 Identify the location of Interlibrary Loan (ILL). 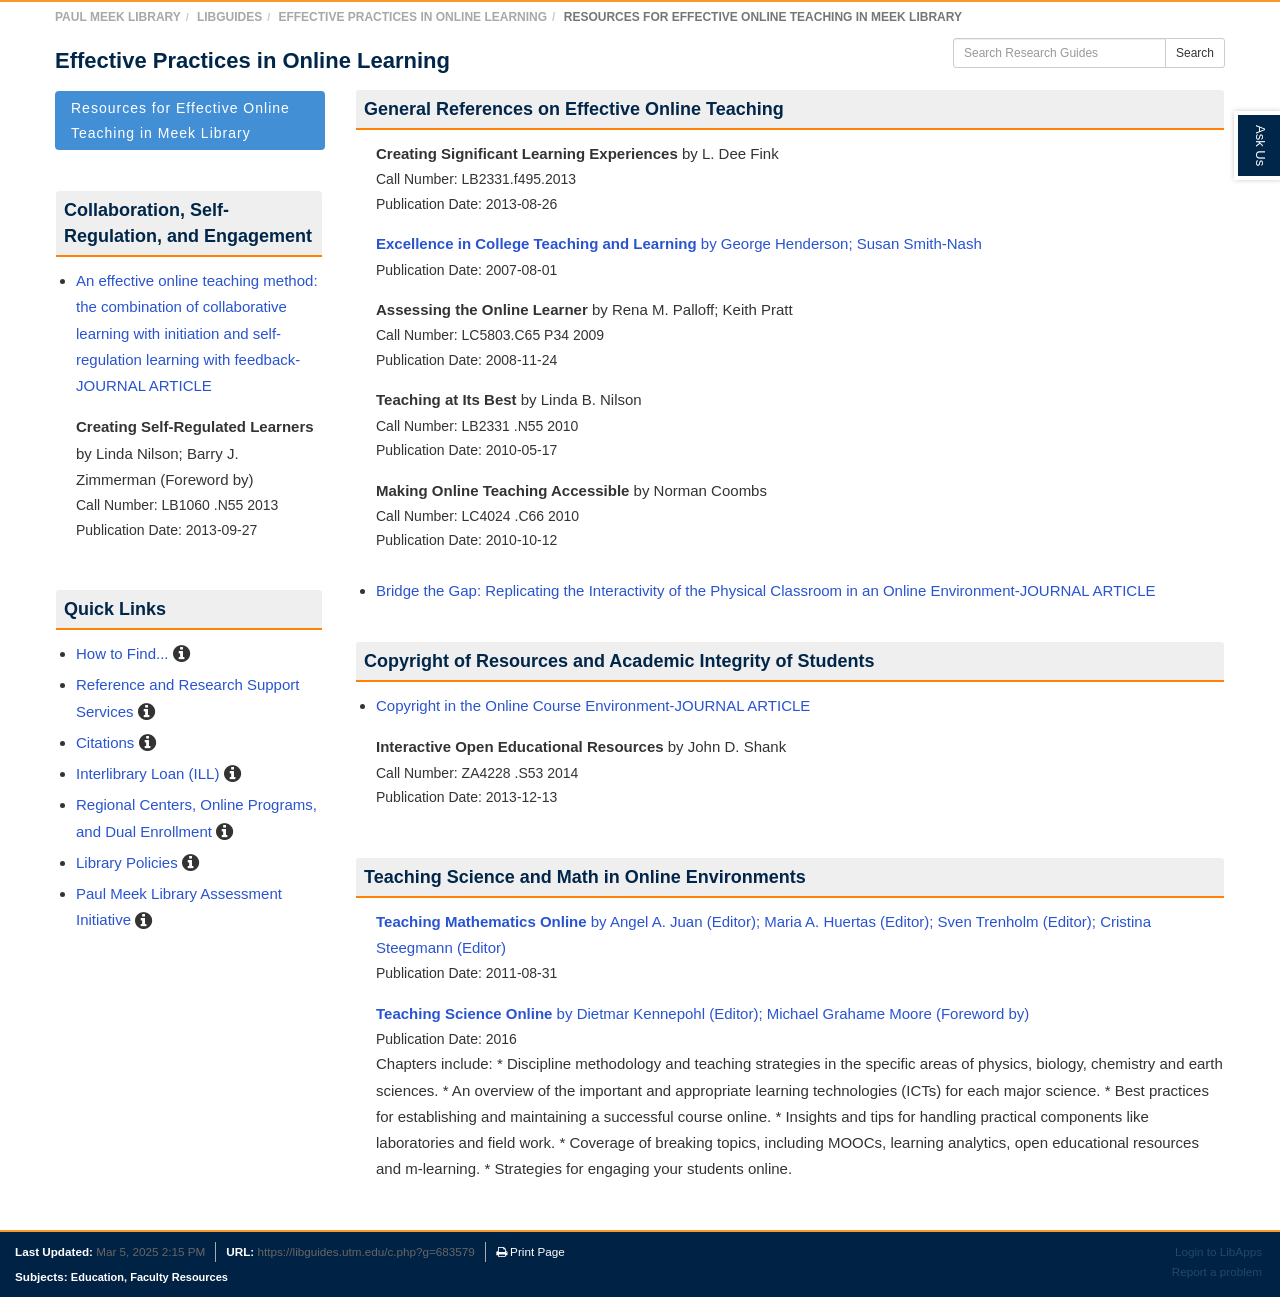
(147, 773).